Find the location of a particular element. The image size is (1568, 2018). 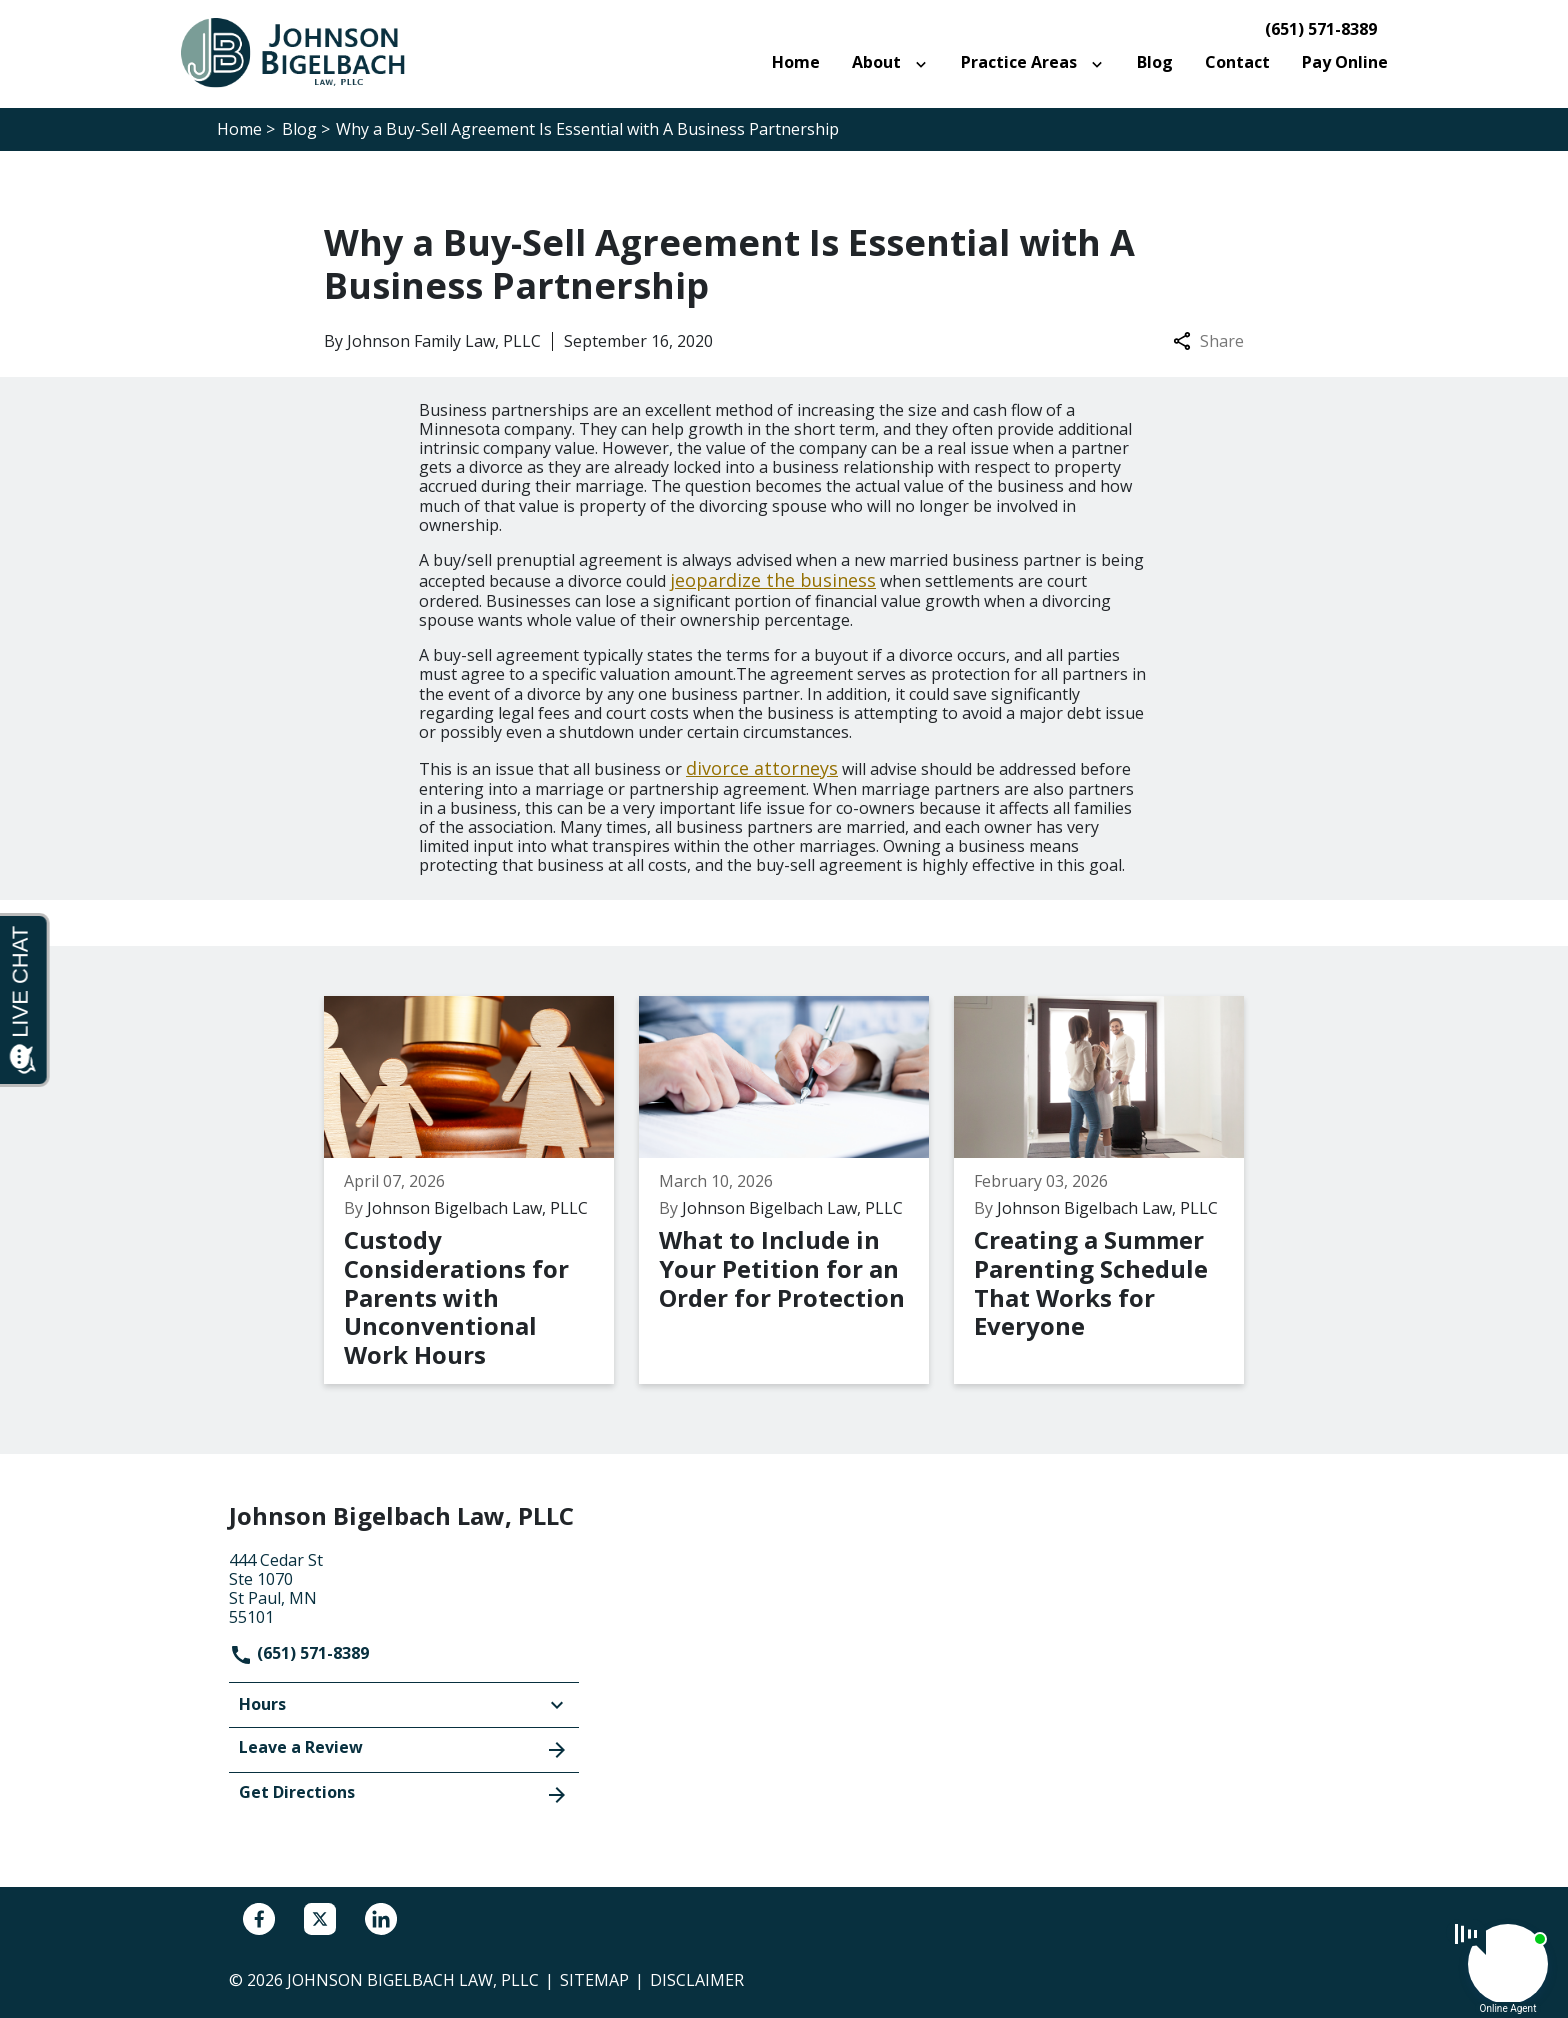

[link to Linkedin (New Window)] is located at coordinates (381, 1919).